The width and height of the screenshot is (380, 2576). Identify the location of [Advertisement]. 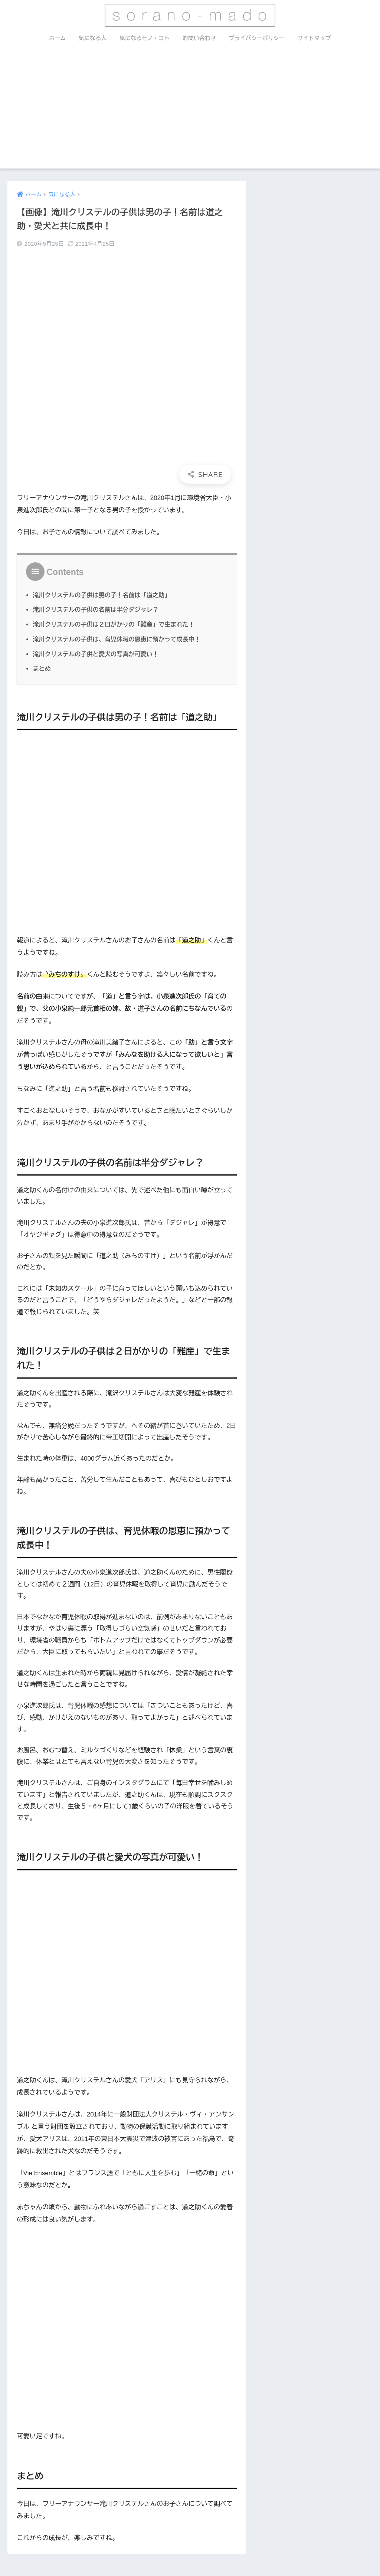
(190, 113).